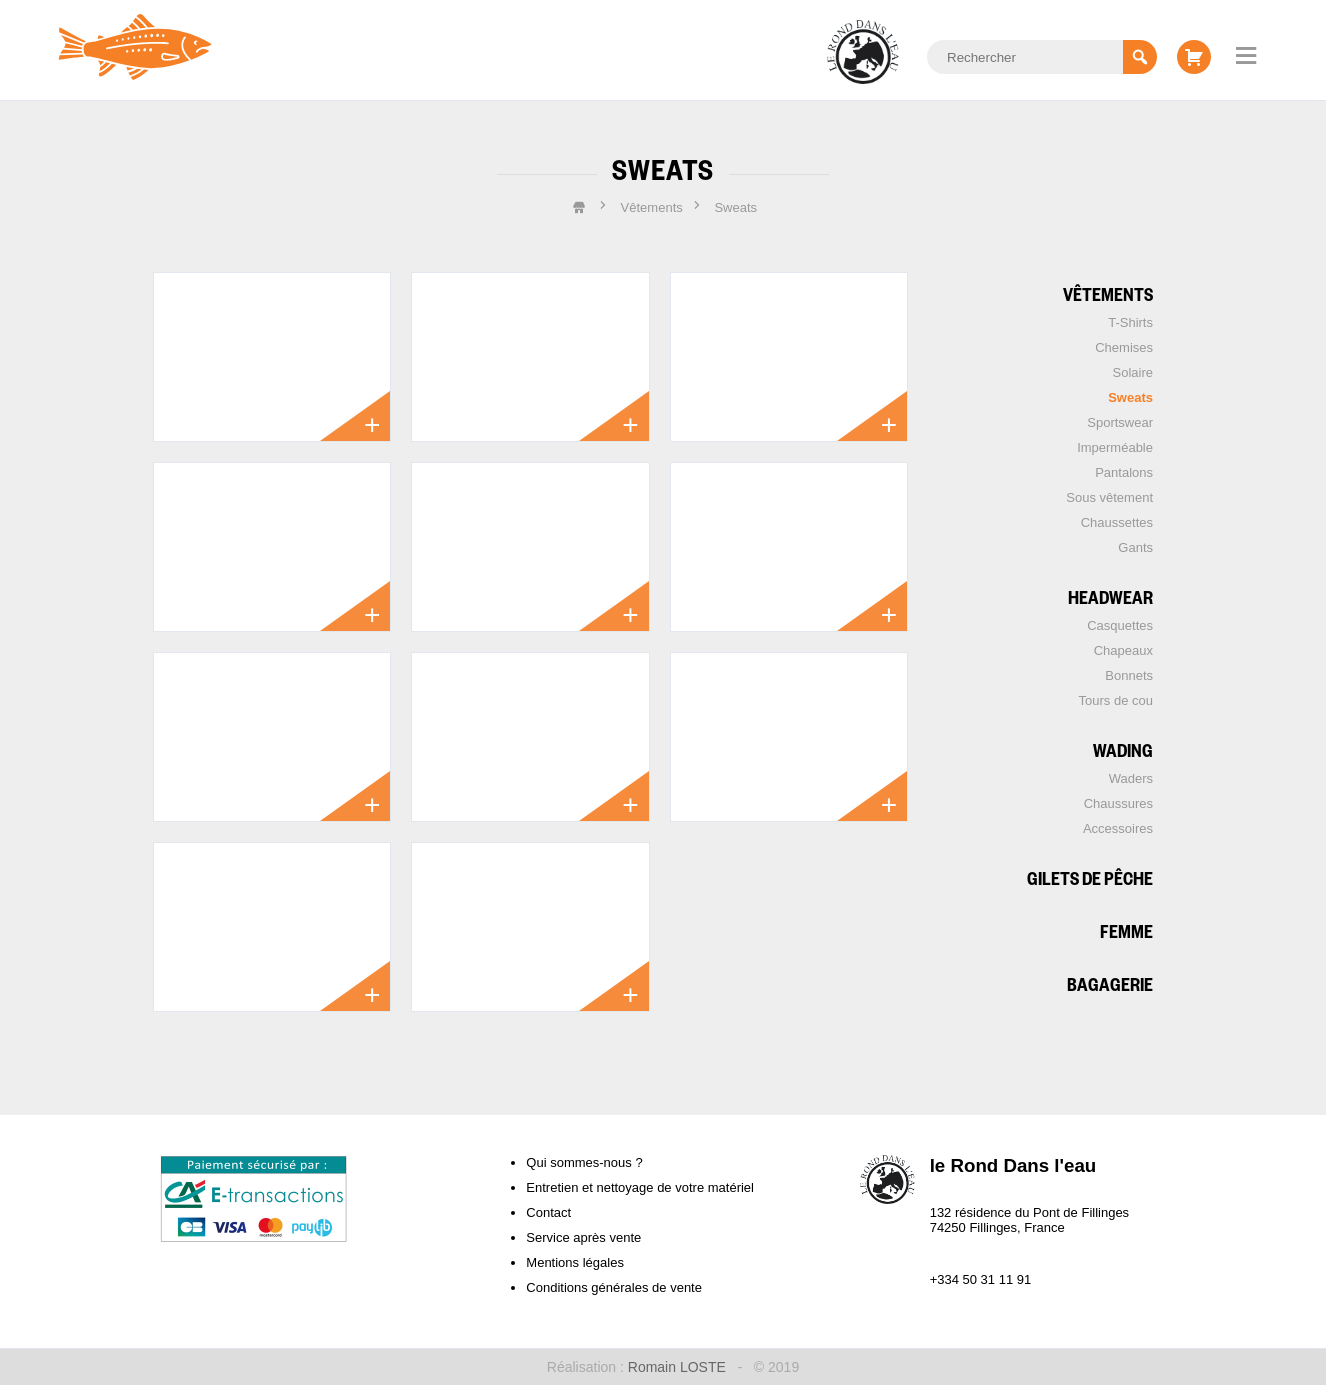 Image resolution: width=1326 pixels, height=1385 pixels. Describe the element at coordinates (1120, 625) in the screenshot. I see `Casquettes` at that location.